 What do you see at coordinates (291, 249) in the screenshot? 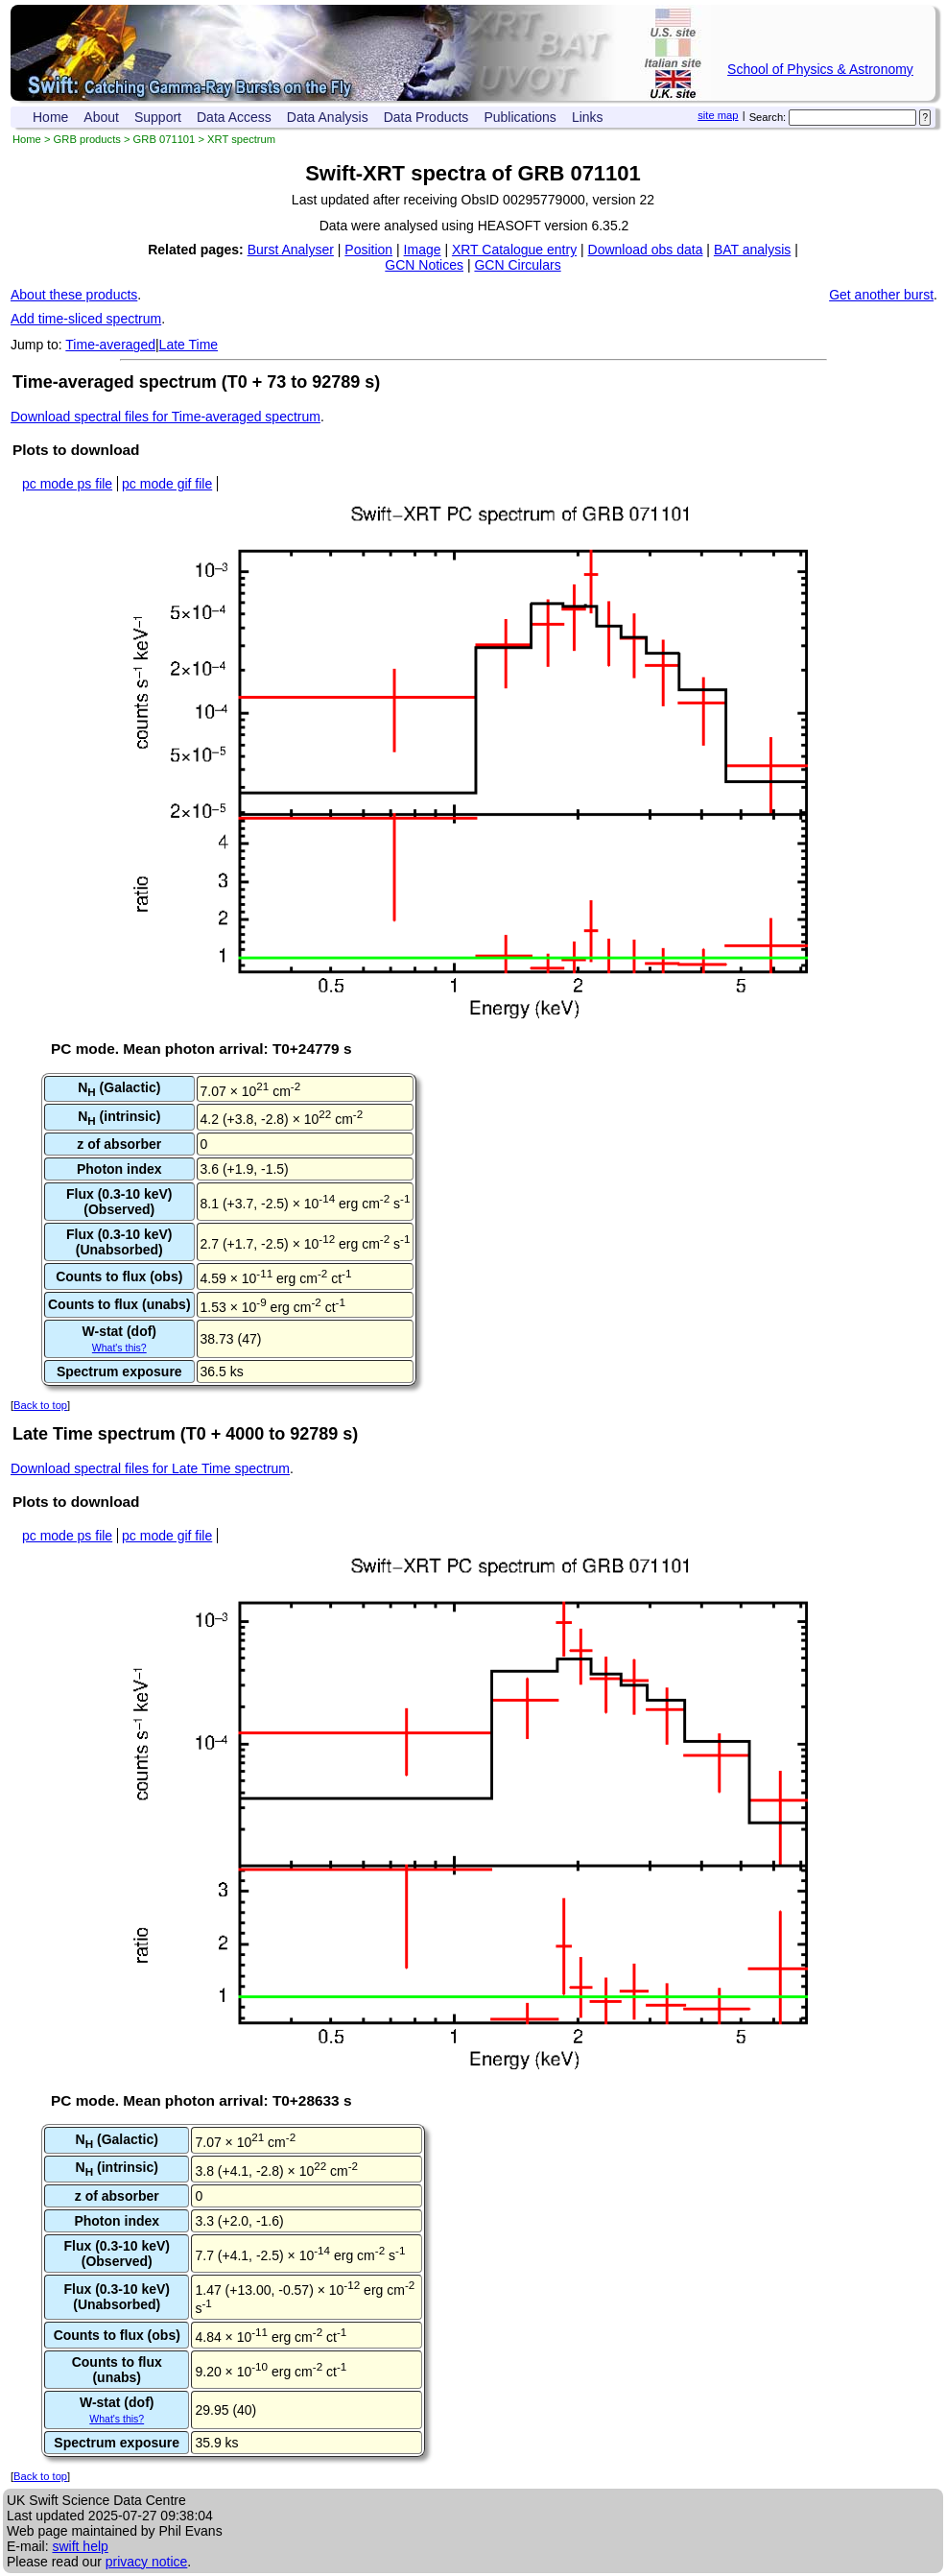
I see `Burst Analyser` at bounding box center [291, 249].